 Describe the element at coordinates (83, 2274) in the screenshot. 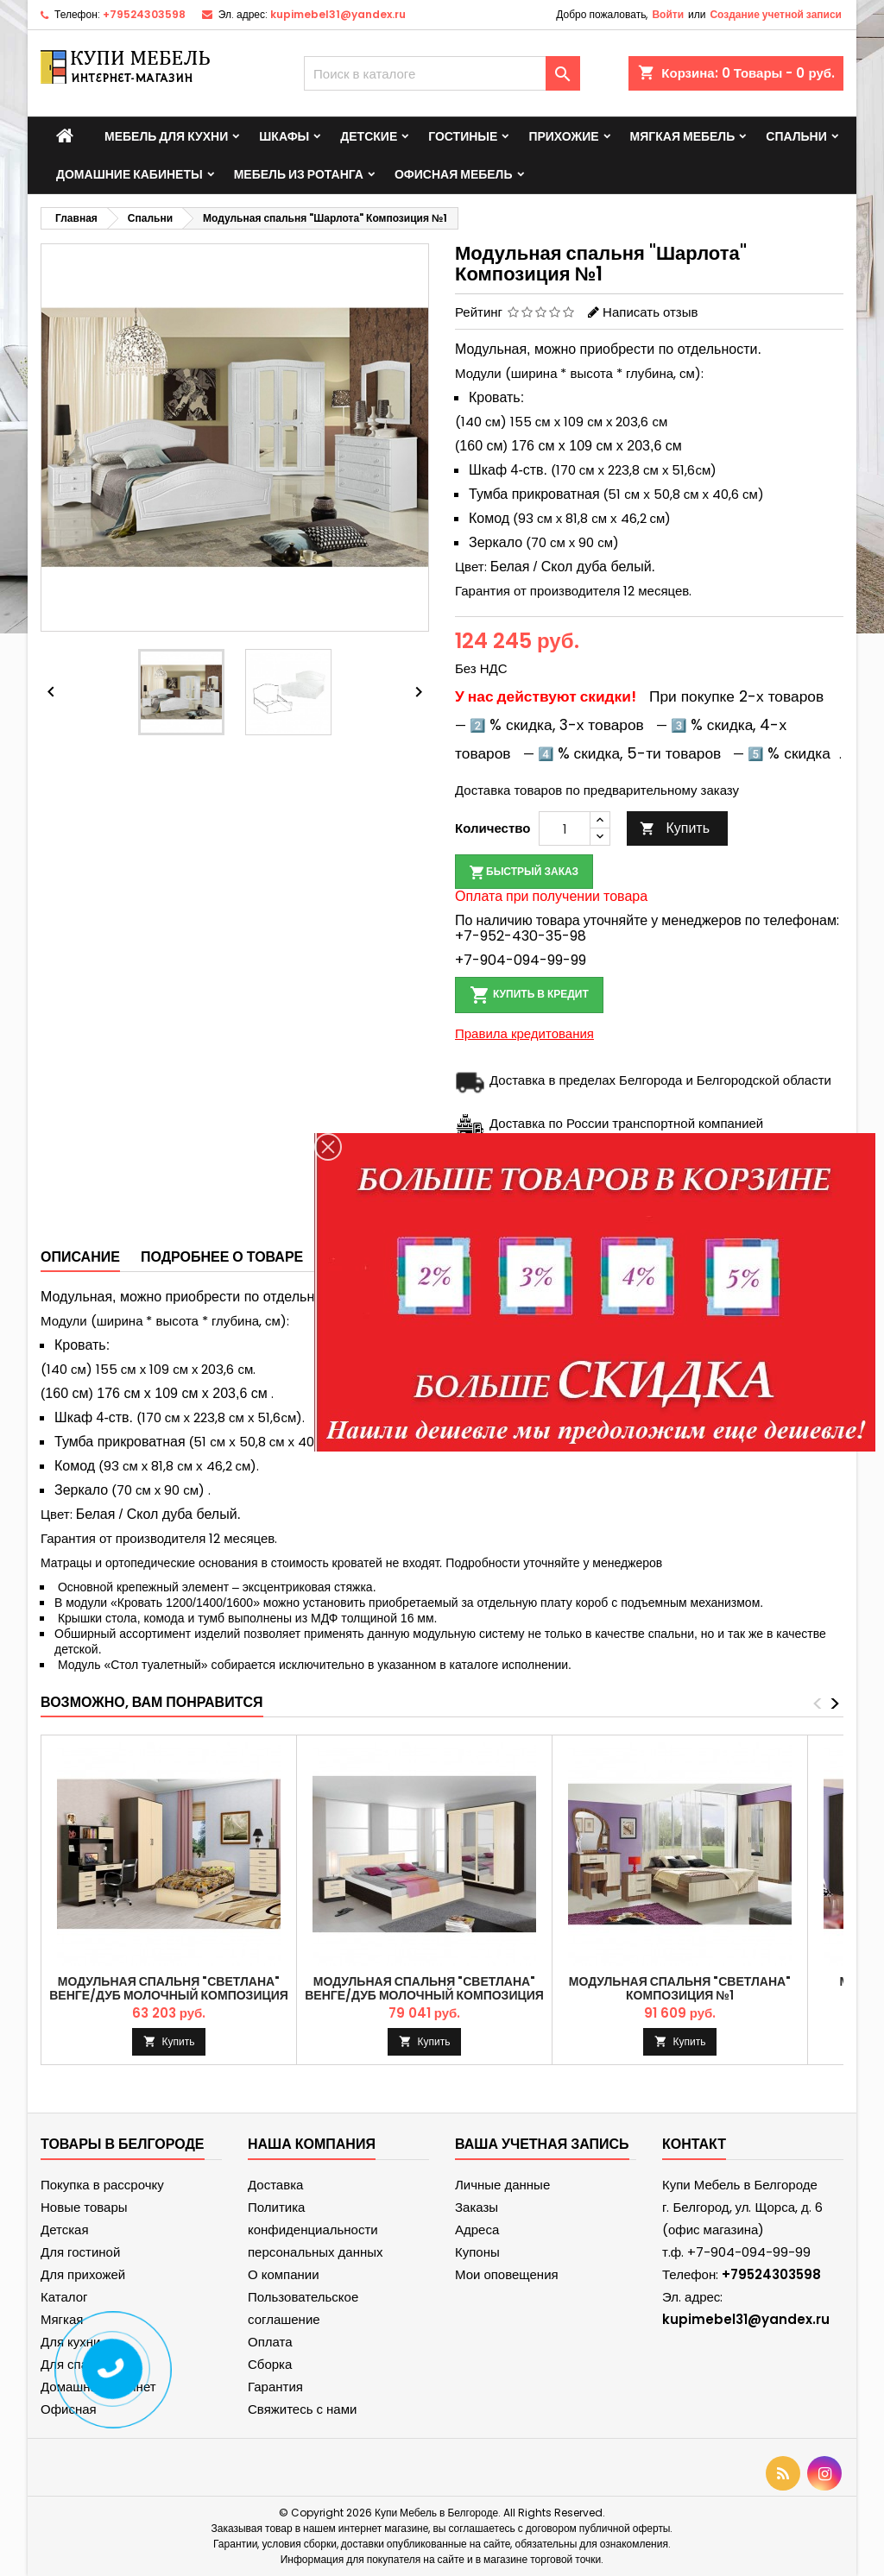

I see `Для прихожей` at that location.